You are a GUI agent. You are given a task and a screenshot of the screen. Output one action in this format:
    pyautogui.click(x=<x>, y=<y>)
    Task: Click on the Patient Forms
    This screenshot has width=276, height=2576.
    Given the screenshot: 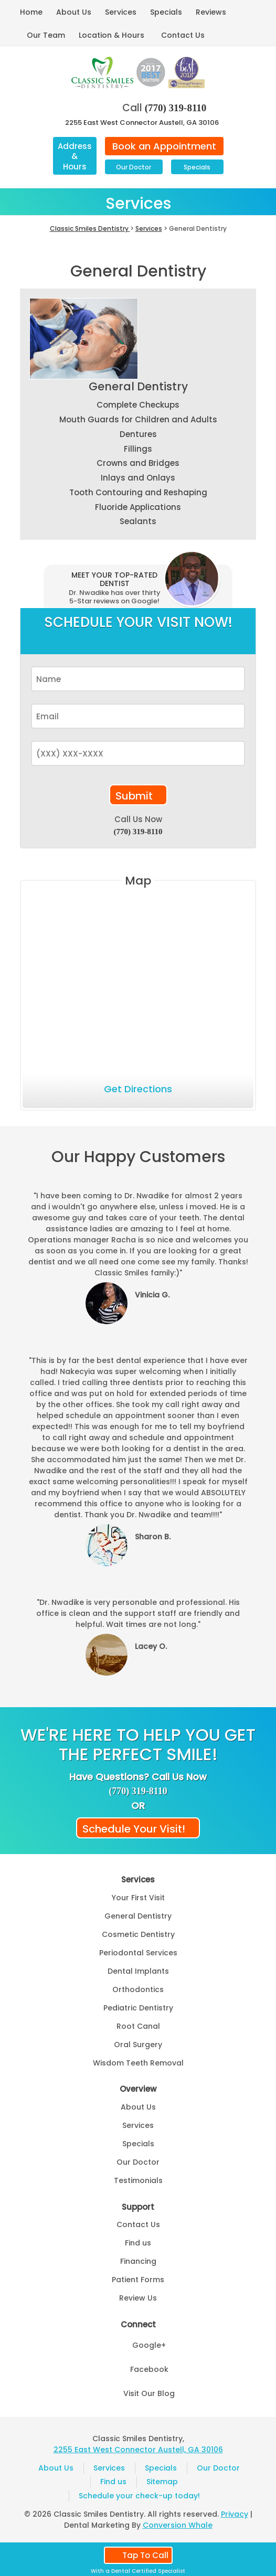 What is the action you would take?
    pyautogui.click(x=138, y=2279)
    